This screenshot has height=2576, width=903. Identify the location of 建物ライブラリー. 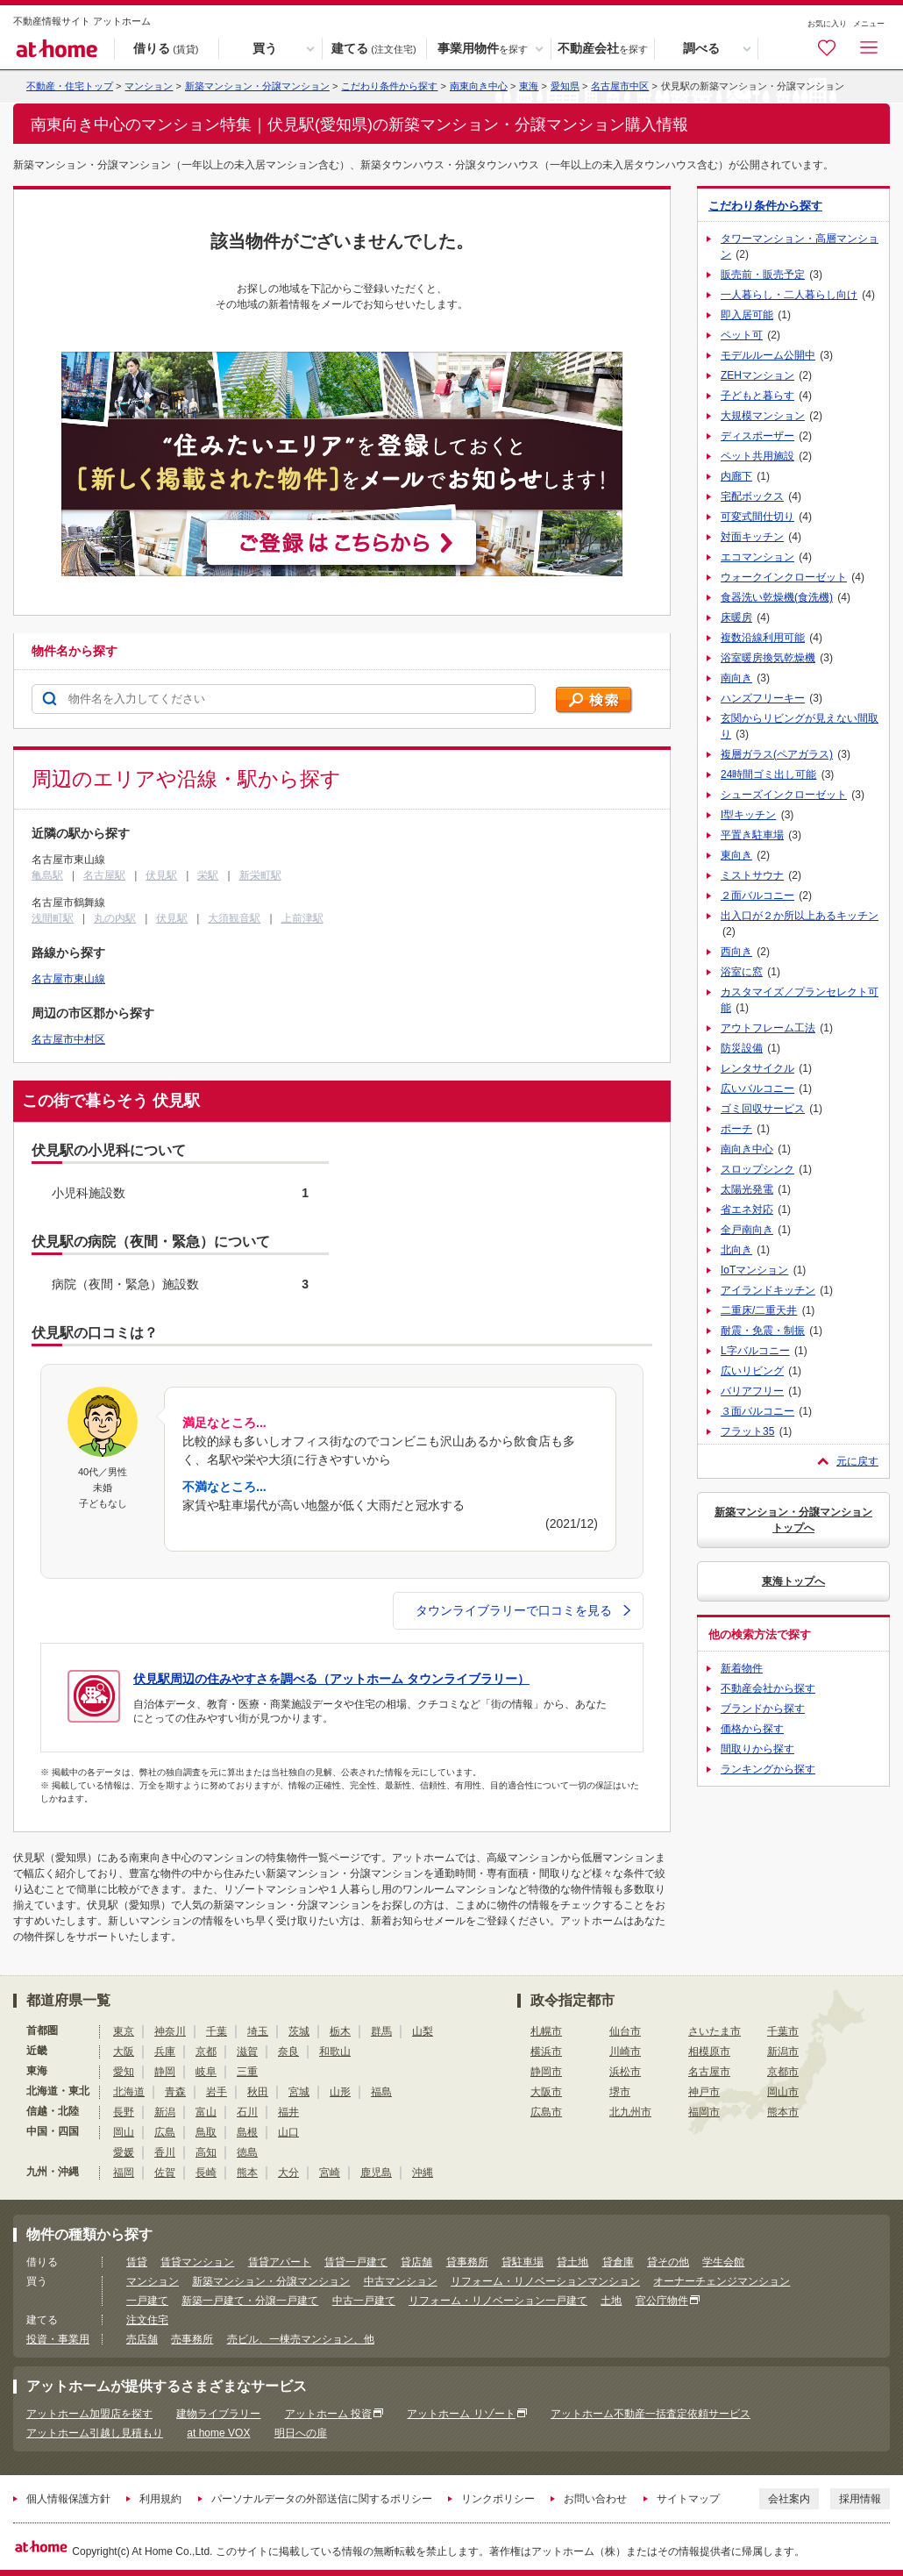
(218, 2414).